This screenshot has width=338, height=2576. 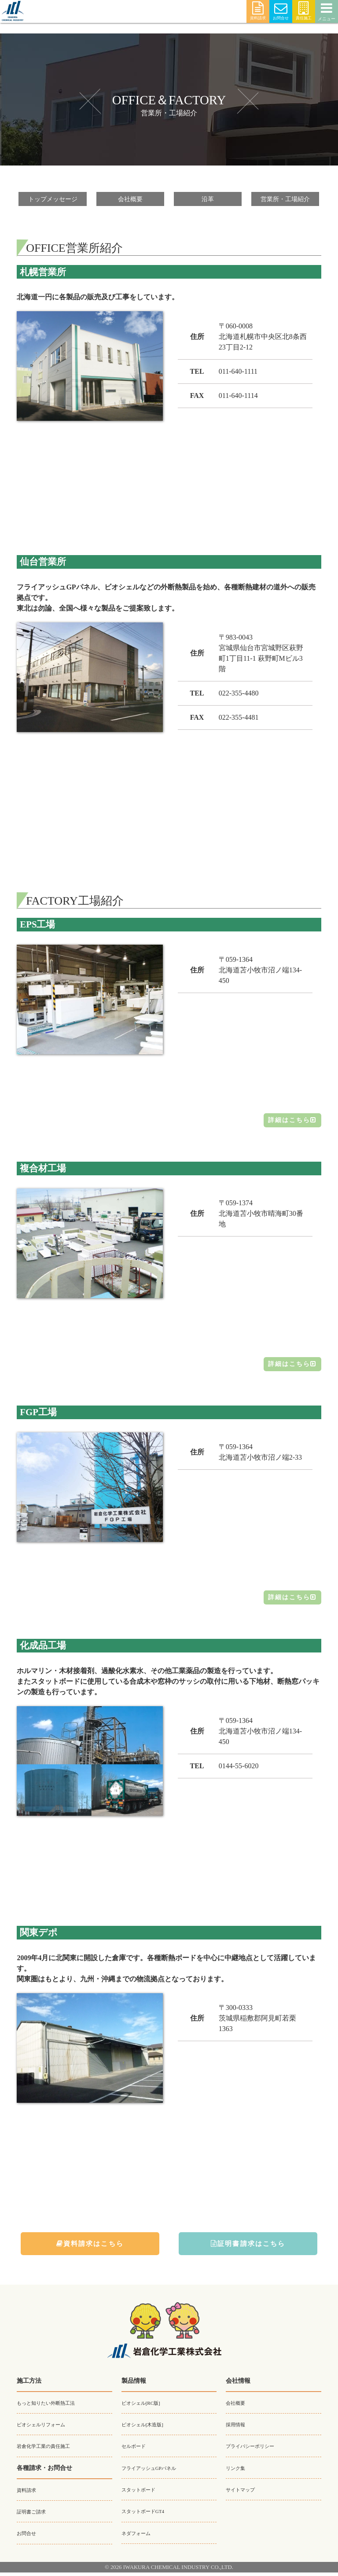 I want to click on トップメッセージ, so click(x=53, y=199).